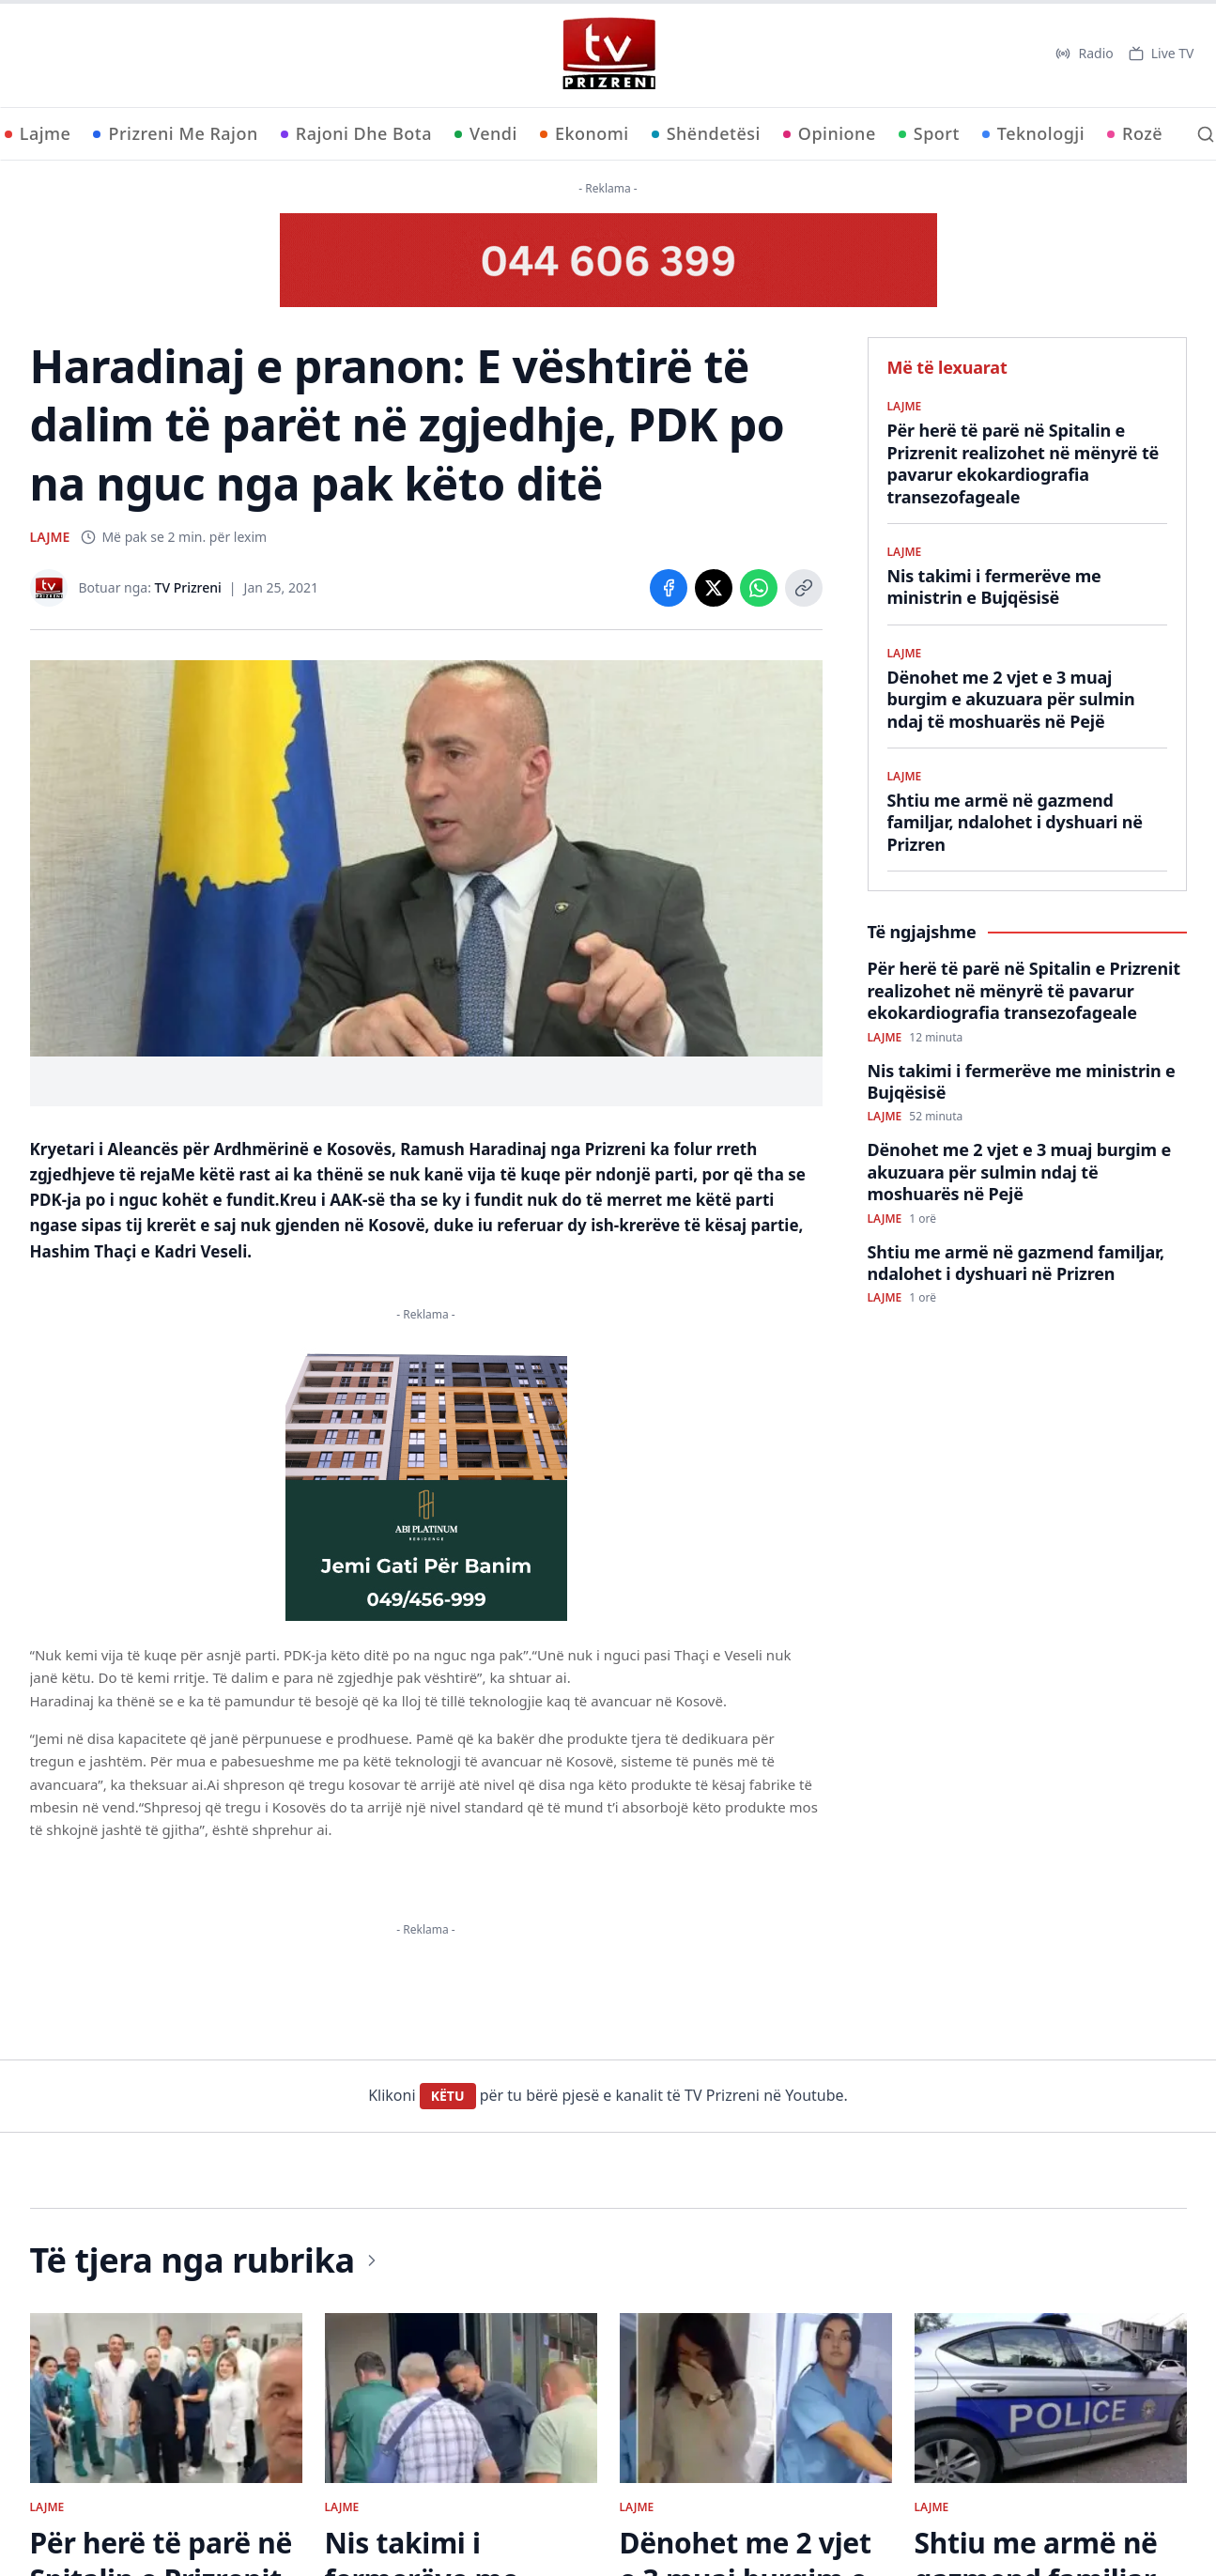 This screenshot has height=2576, width=1216. What do you see at coordinates (929, 133) in the screenshot?
I see `Sport` at bounding box center [929, 133].